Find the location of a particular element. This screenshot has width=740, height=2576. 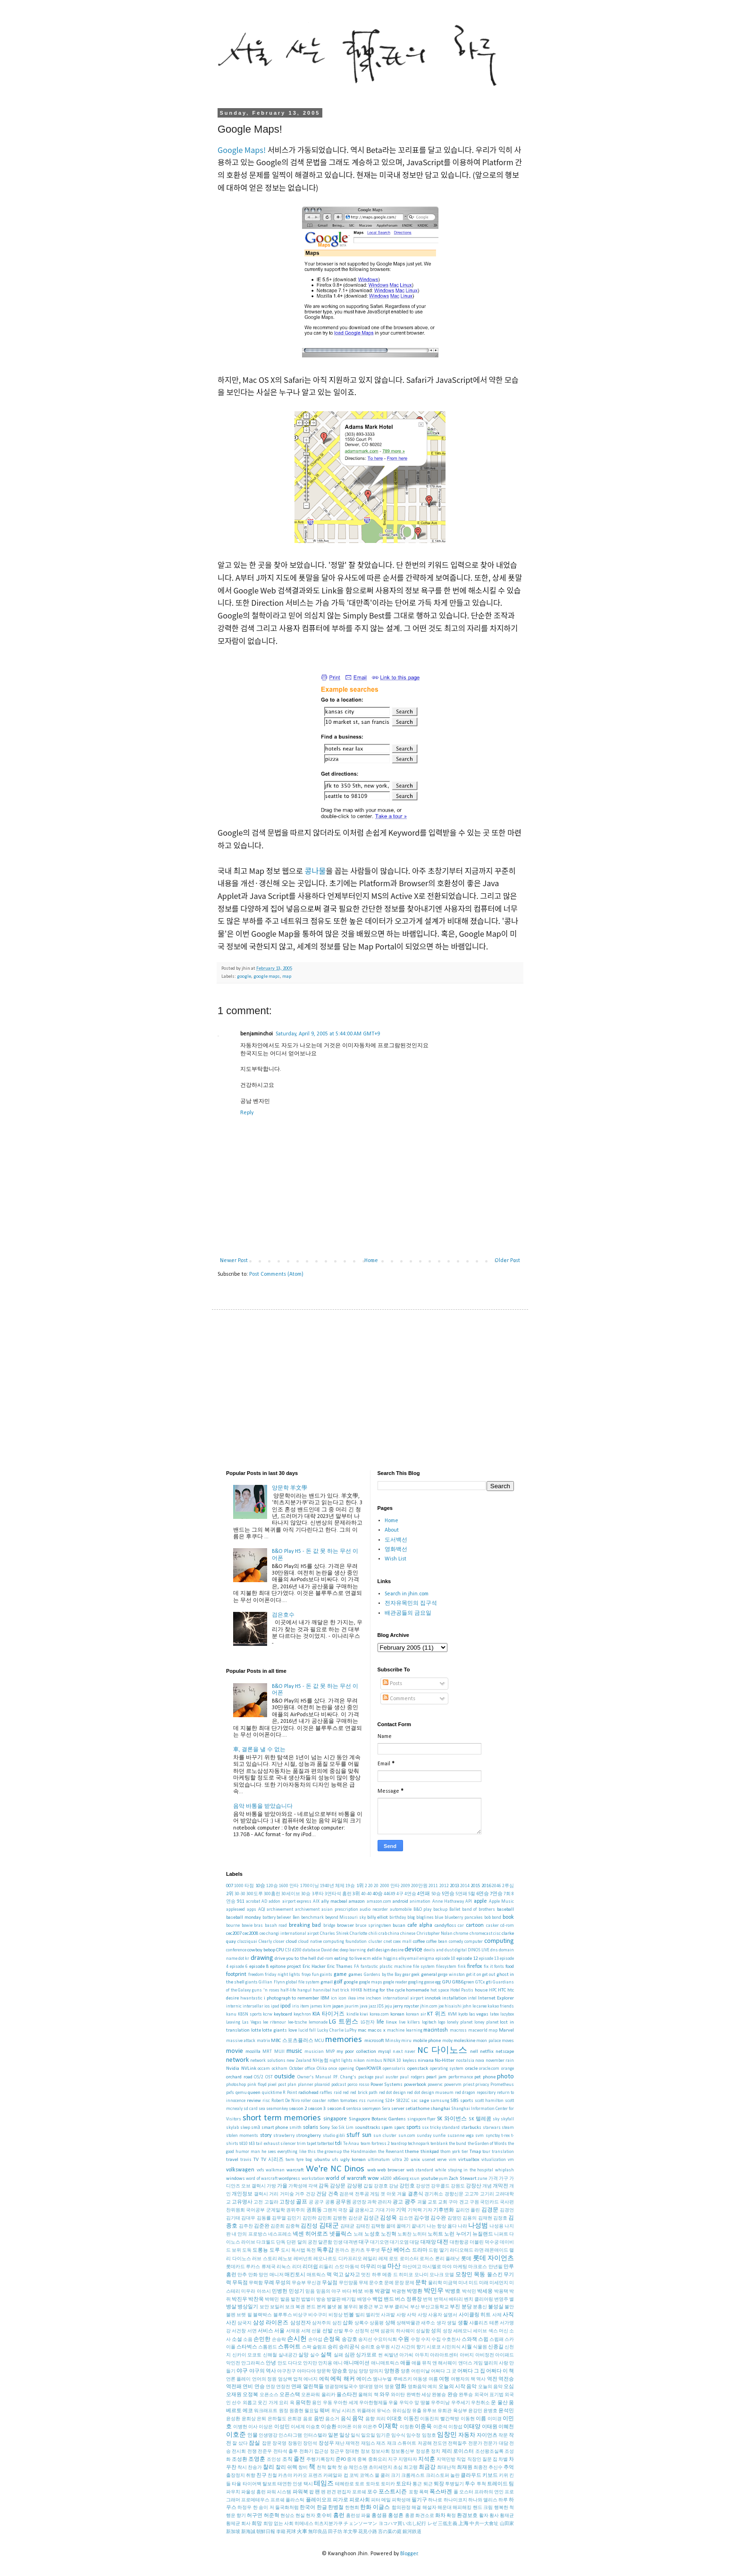

업적 is located at coordinates (298, 2379).